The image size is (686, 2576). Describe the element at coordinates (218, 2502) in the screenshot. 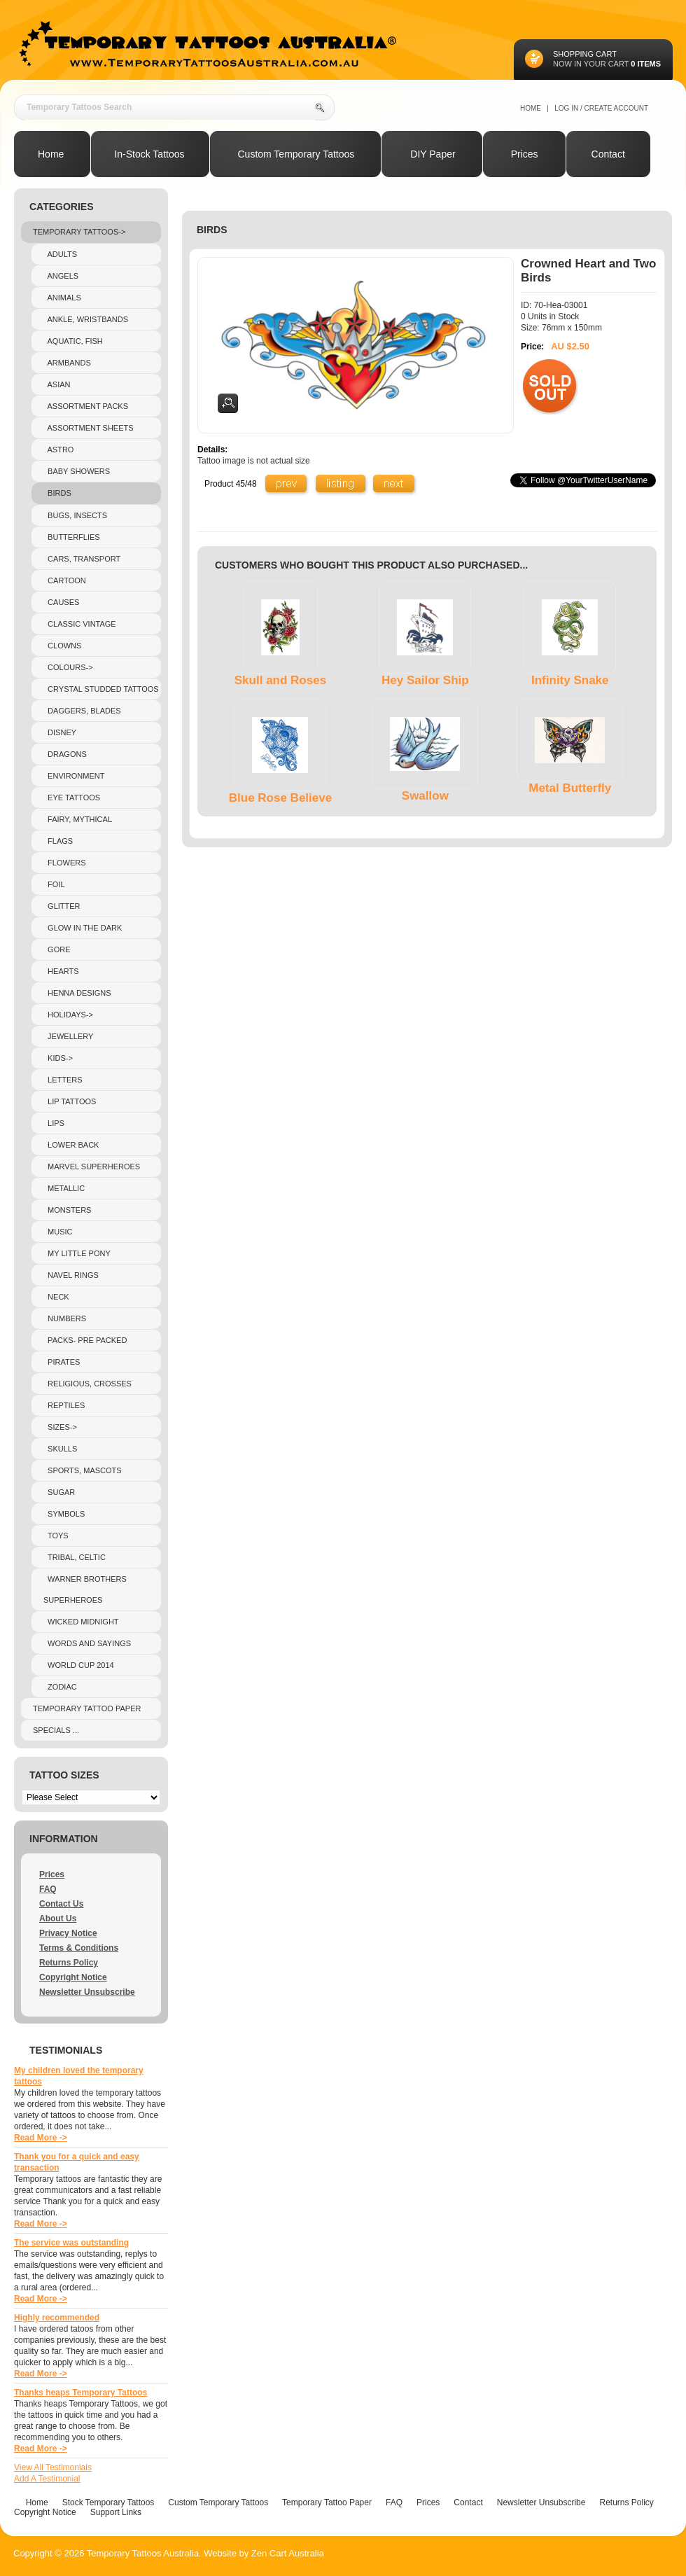

I see `Custom Temporary Tattoos` at that location.